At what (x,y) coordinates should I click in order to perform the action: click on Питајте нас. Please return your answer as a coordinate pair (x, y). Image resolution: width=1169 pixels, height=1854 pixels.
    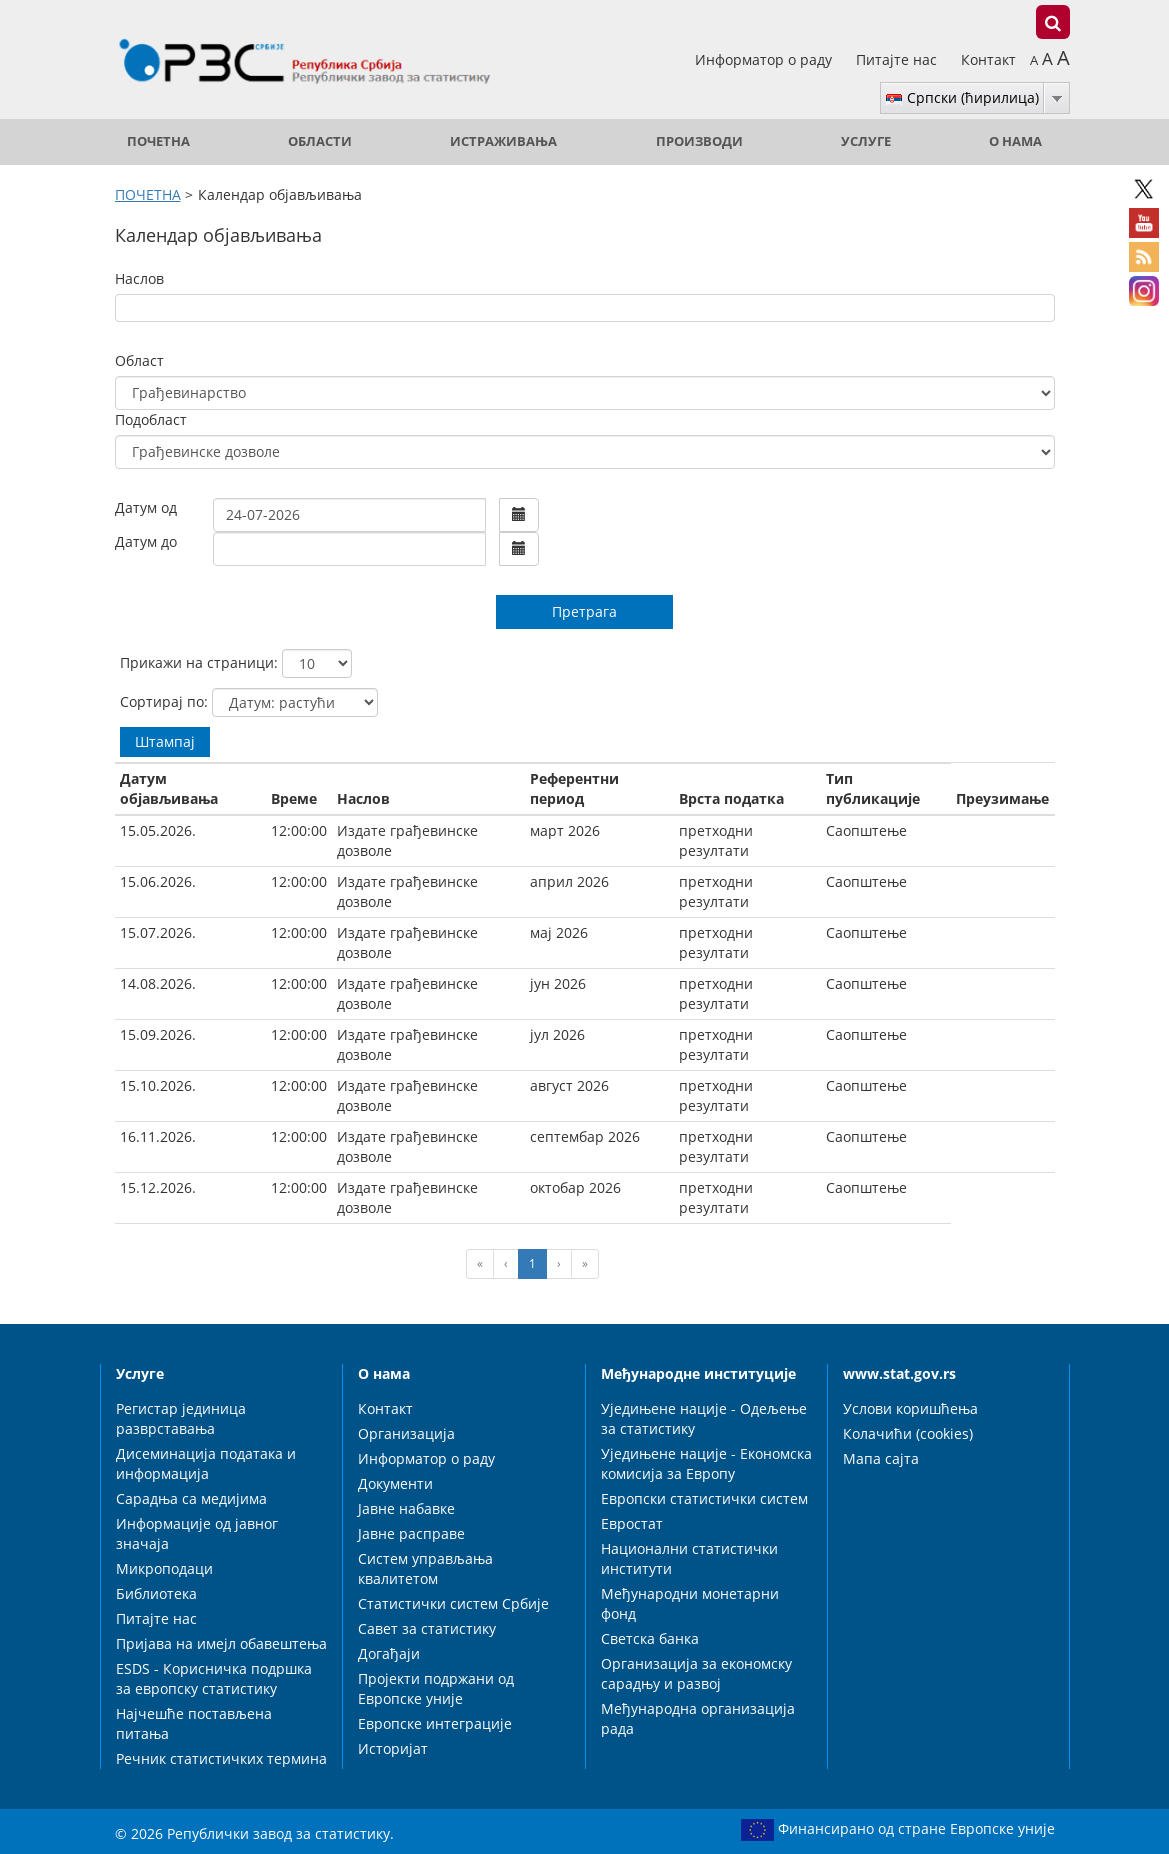
    Looking at the image, I should click on (898, 59).